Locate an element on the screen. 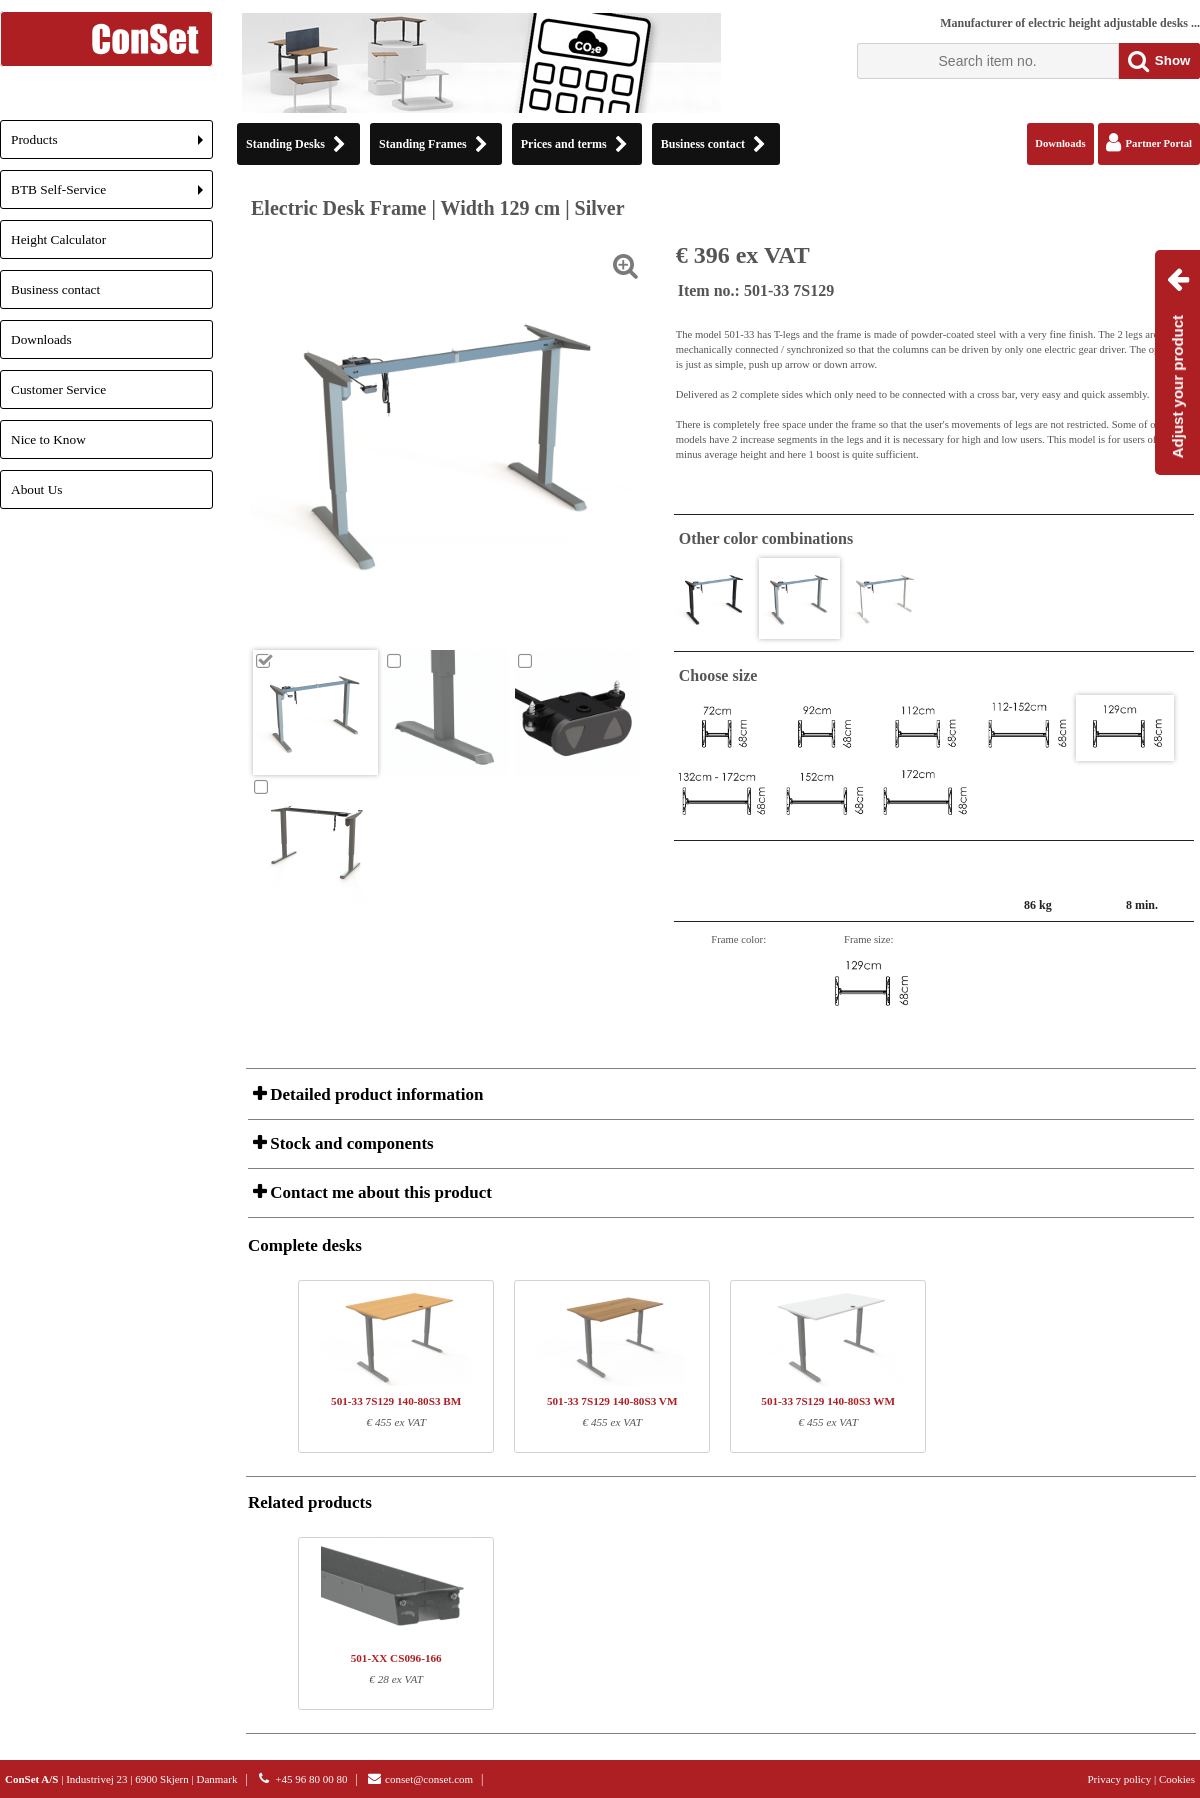 The width and height of the screenshot is (1200, 1798). Detailed product information is located at coordinates (374, 1094).